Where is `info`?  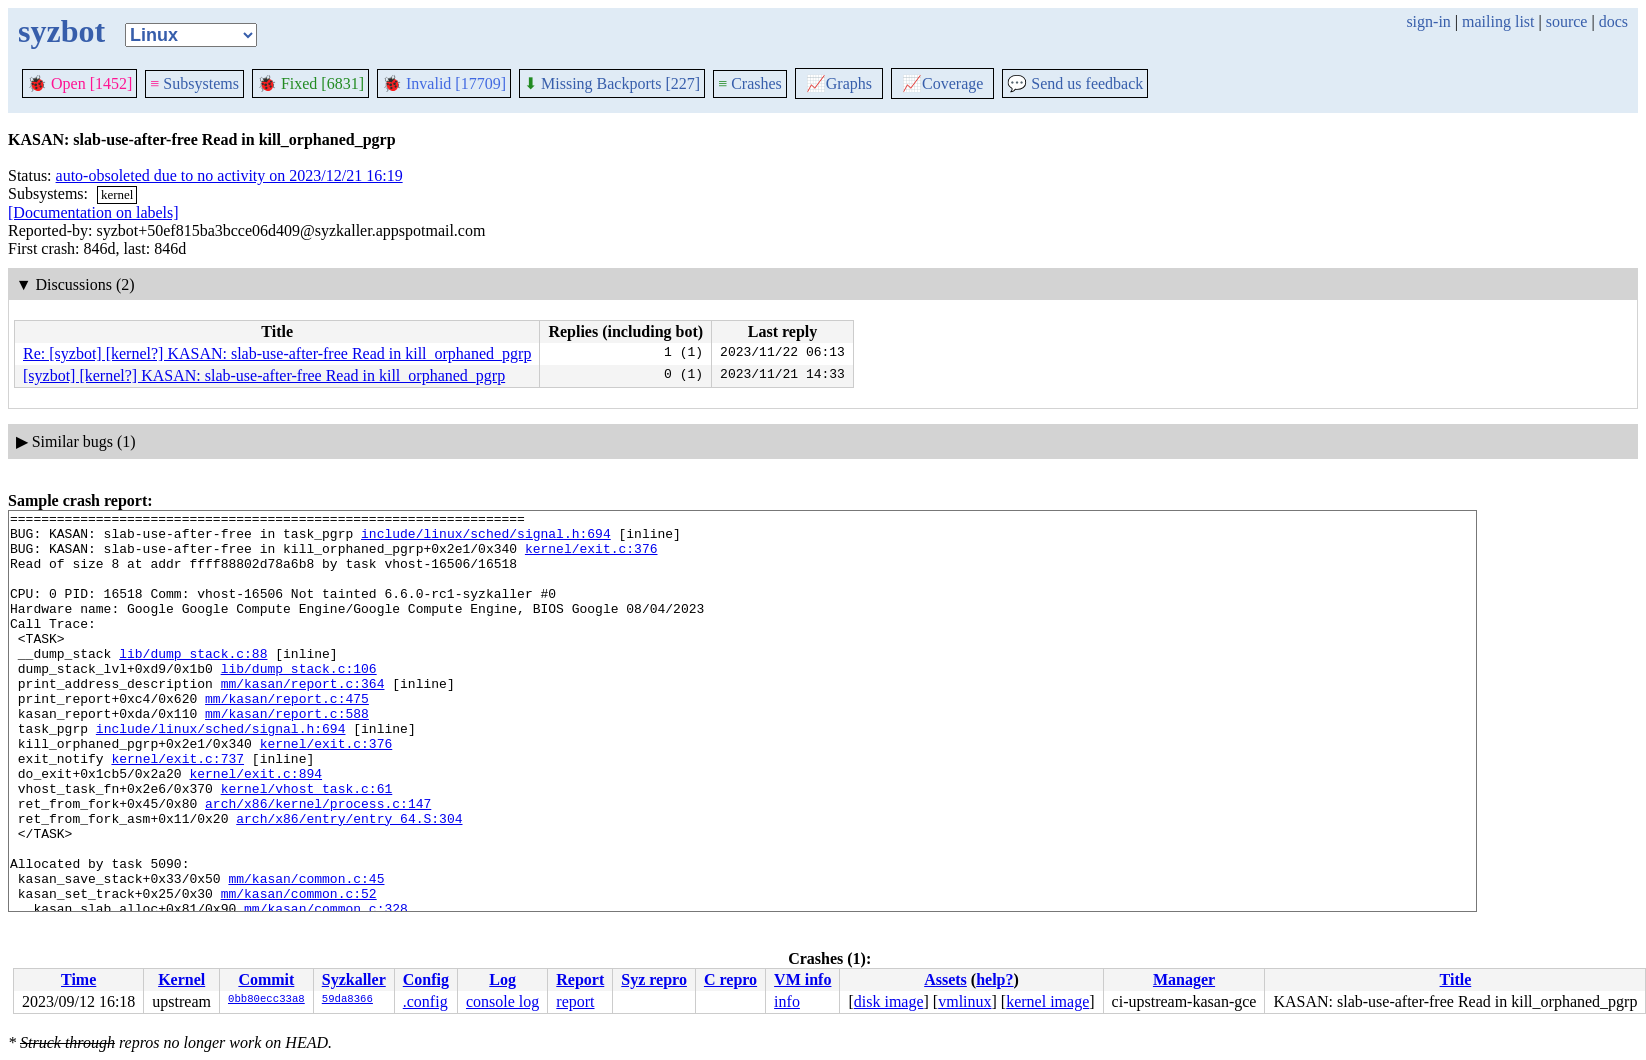
info is located at coordinates (787, 1001).